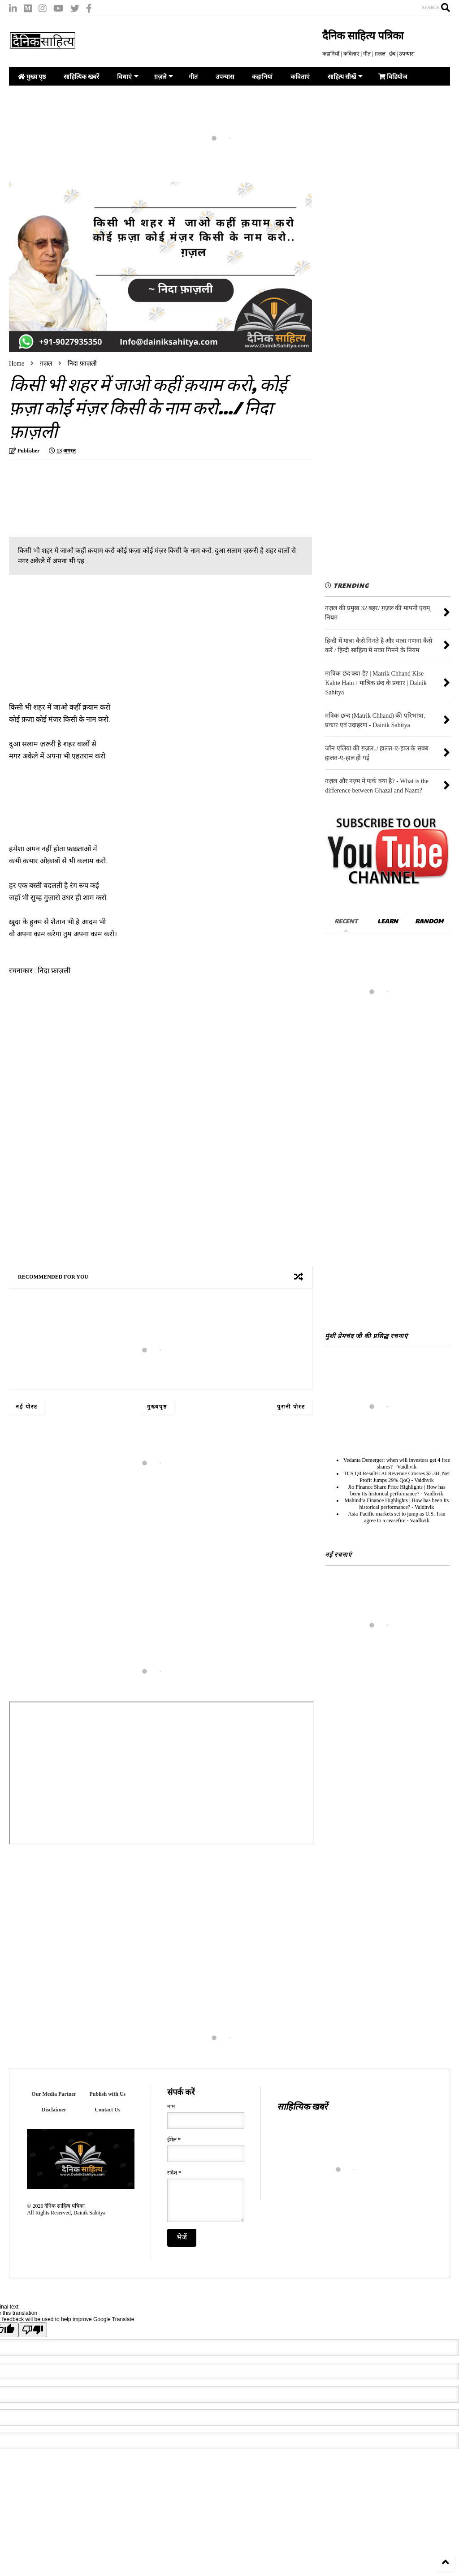  Describe the element at coordinates (362, 36) in the screenshot. I see `दैनिक साहित्य पत्रिका` at that location.